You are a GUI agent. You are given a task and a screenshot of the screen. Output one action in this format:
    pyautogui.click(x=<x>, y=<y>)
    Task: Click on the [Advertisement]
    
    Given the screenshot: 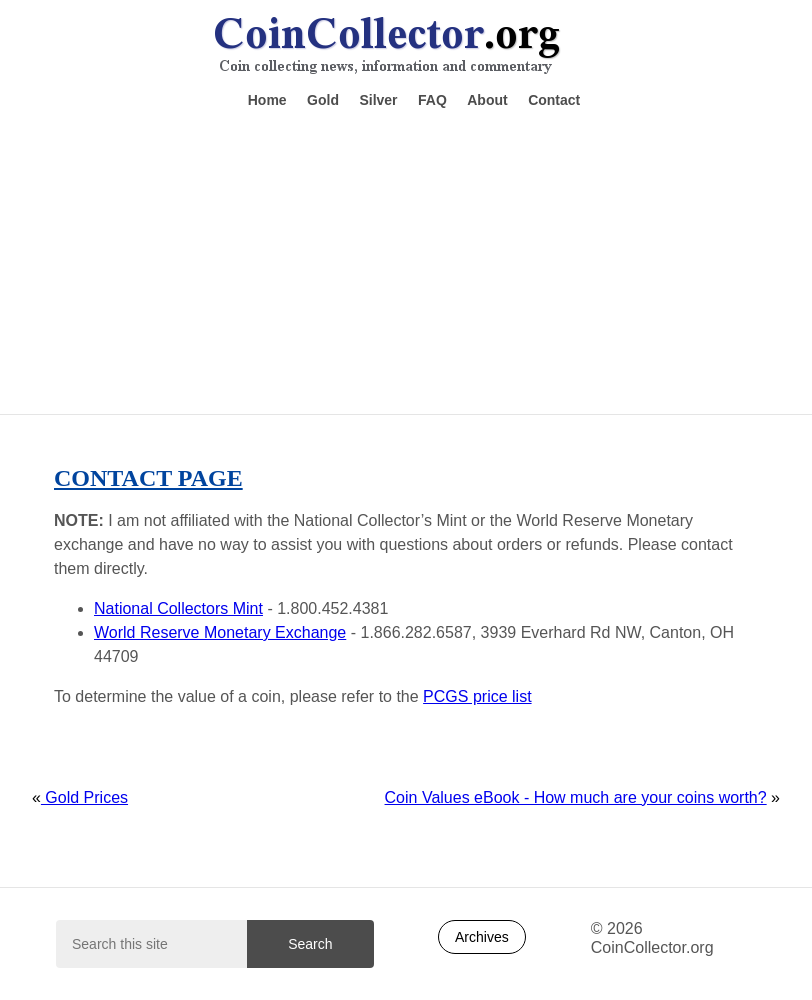 What is the action you would take?
    pyautogui.click(x=406, y=260)
    